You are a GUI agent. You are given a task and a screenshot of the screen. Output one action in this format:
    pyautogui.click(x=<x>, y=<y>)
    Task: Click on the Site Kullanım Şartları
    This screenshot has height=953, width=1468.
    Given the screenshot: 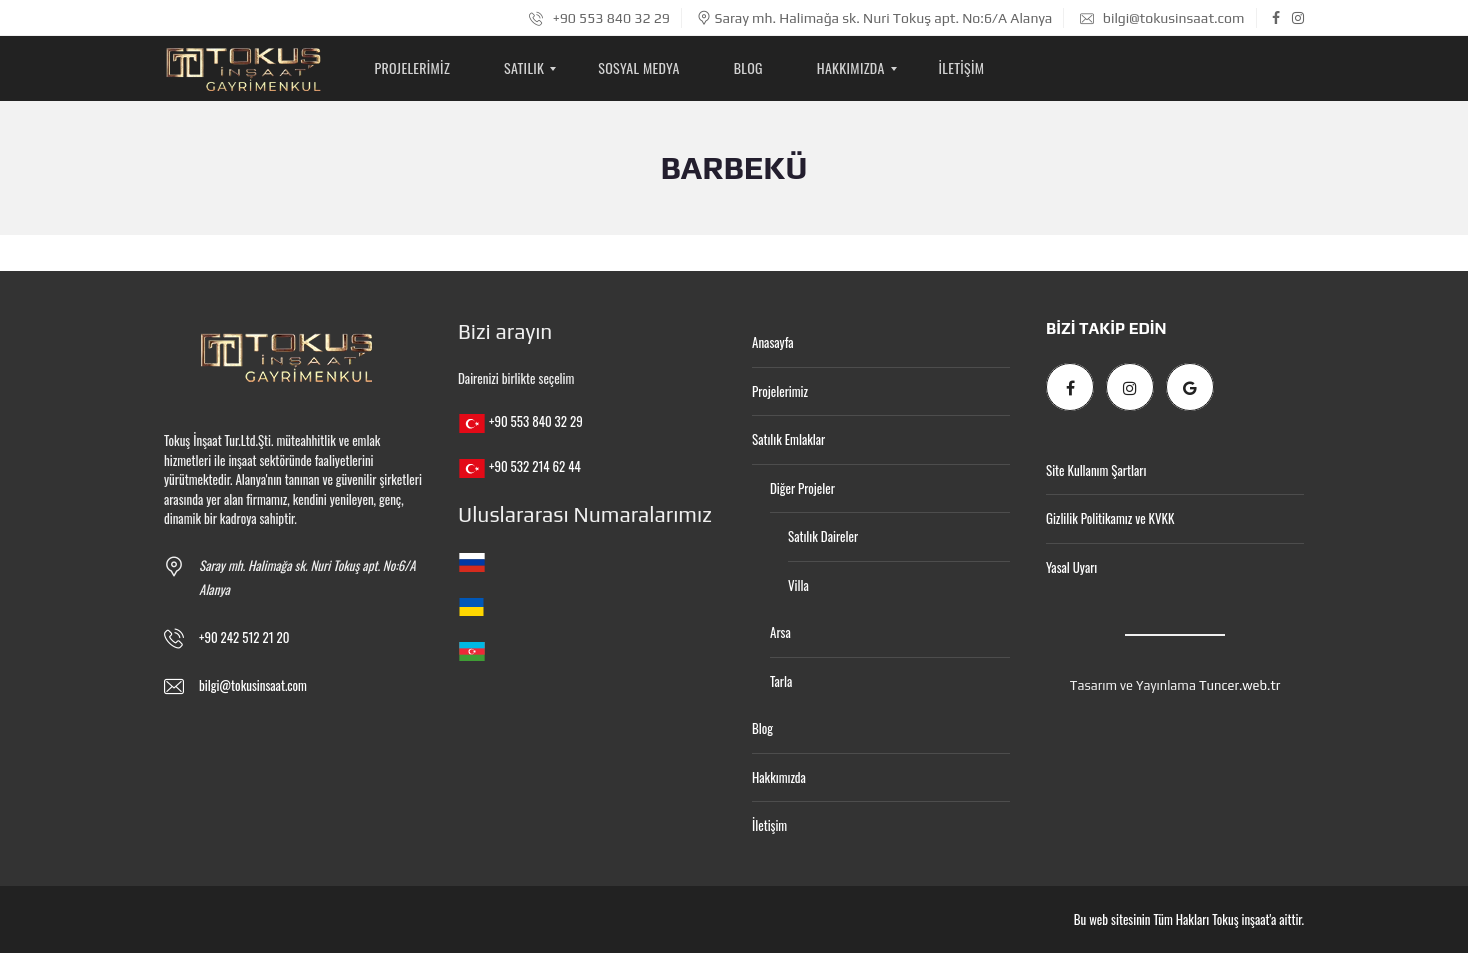 What is the action you would take?
    pyautogui.click(x=1096, y=470)
    